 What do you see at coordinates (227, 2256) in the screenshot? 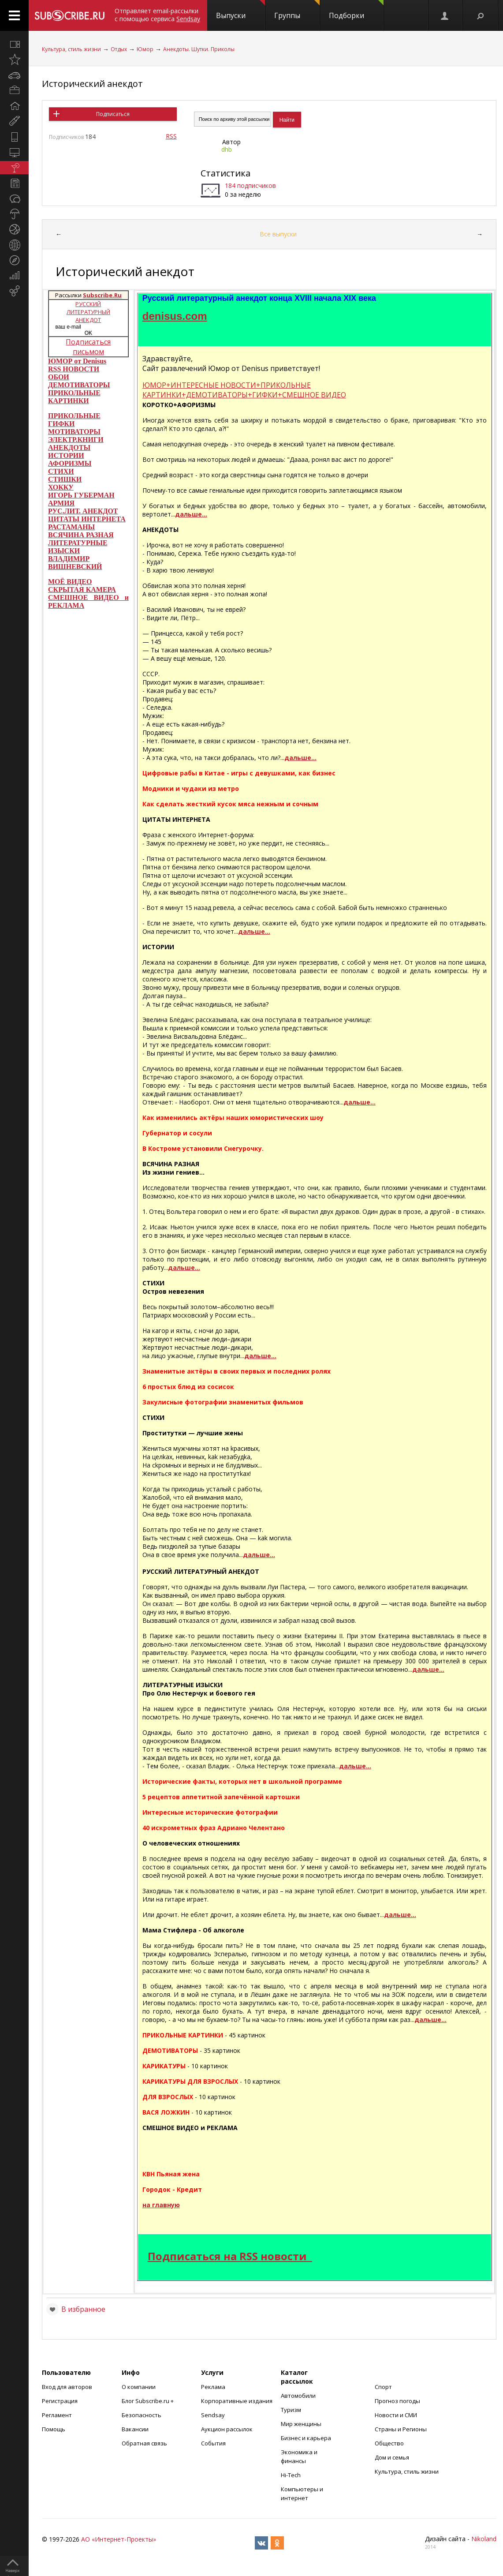
I see `Подписаться на RSS новости` at bounding box center [227, 2256].